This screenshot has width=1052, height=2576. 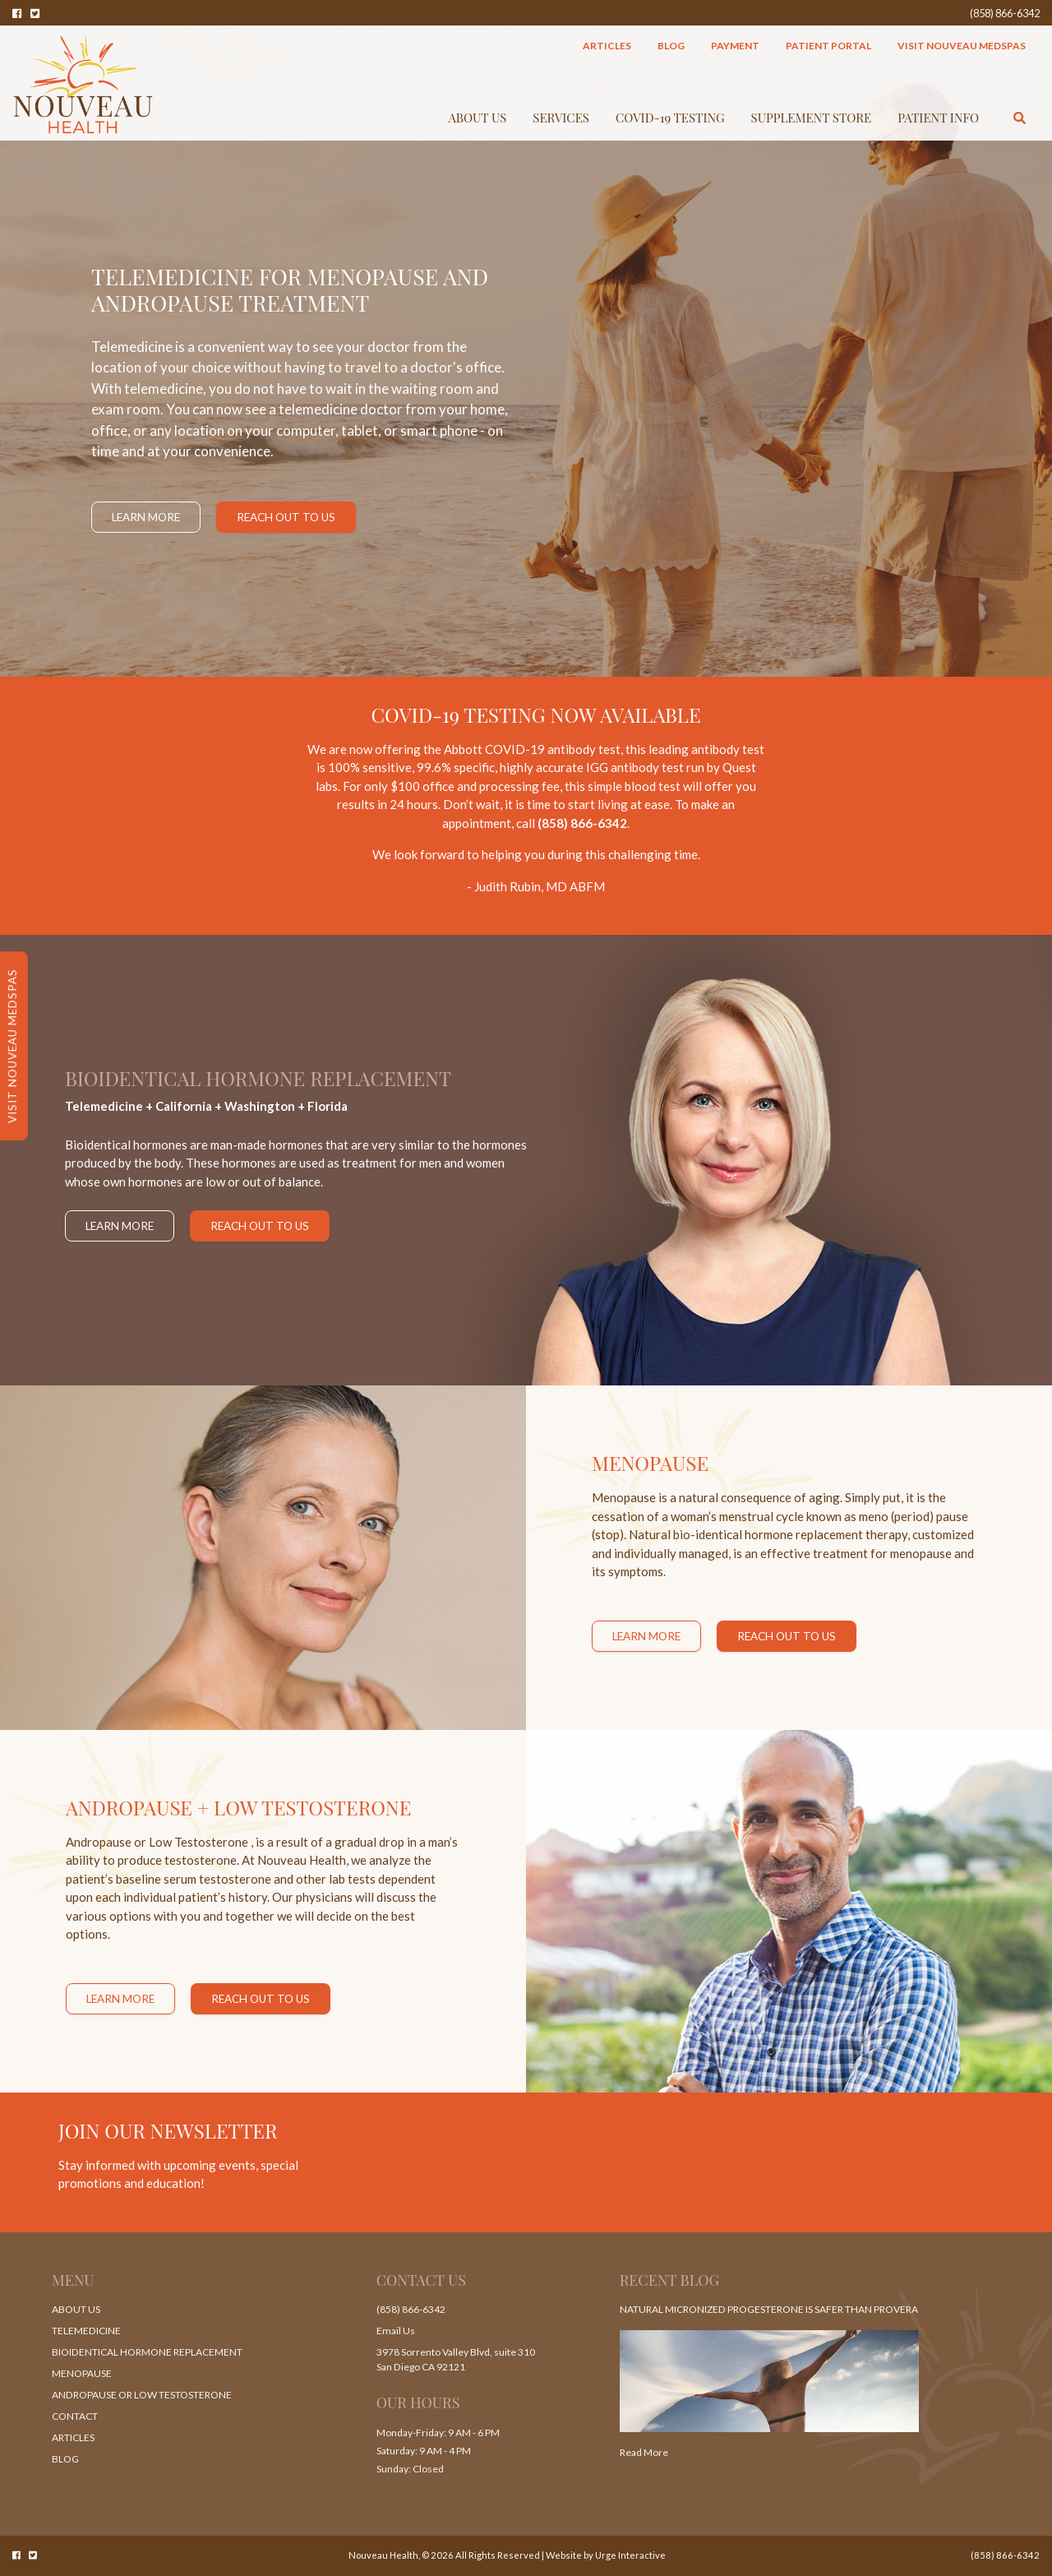 What do you see at coordinates (607, 45) in the screenshot?
I see `Articles` at bounding box center [607, 45].